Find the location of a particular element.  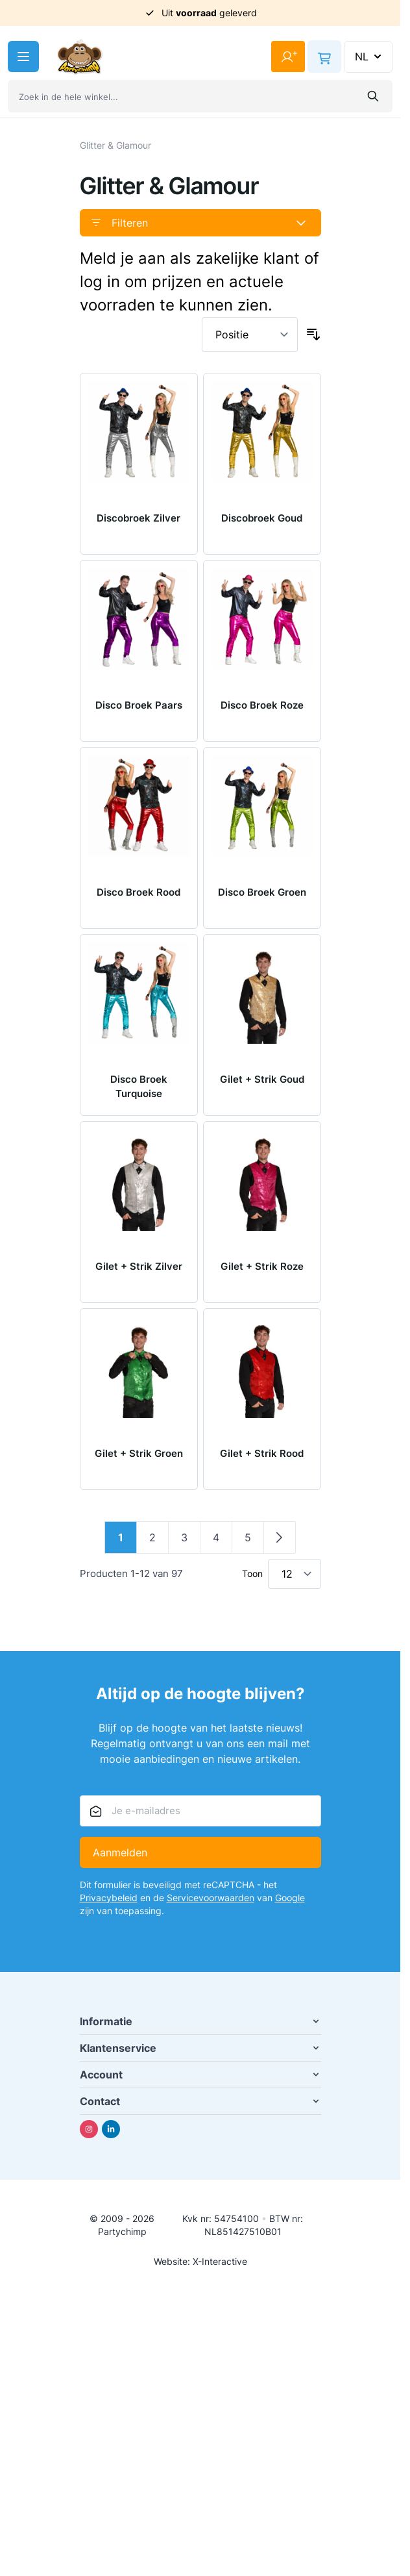

Discobroek Zilver is located at coordinates (138, 518).